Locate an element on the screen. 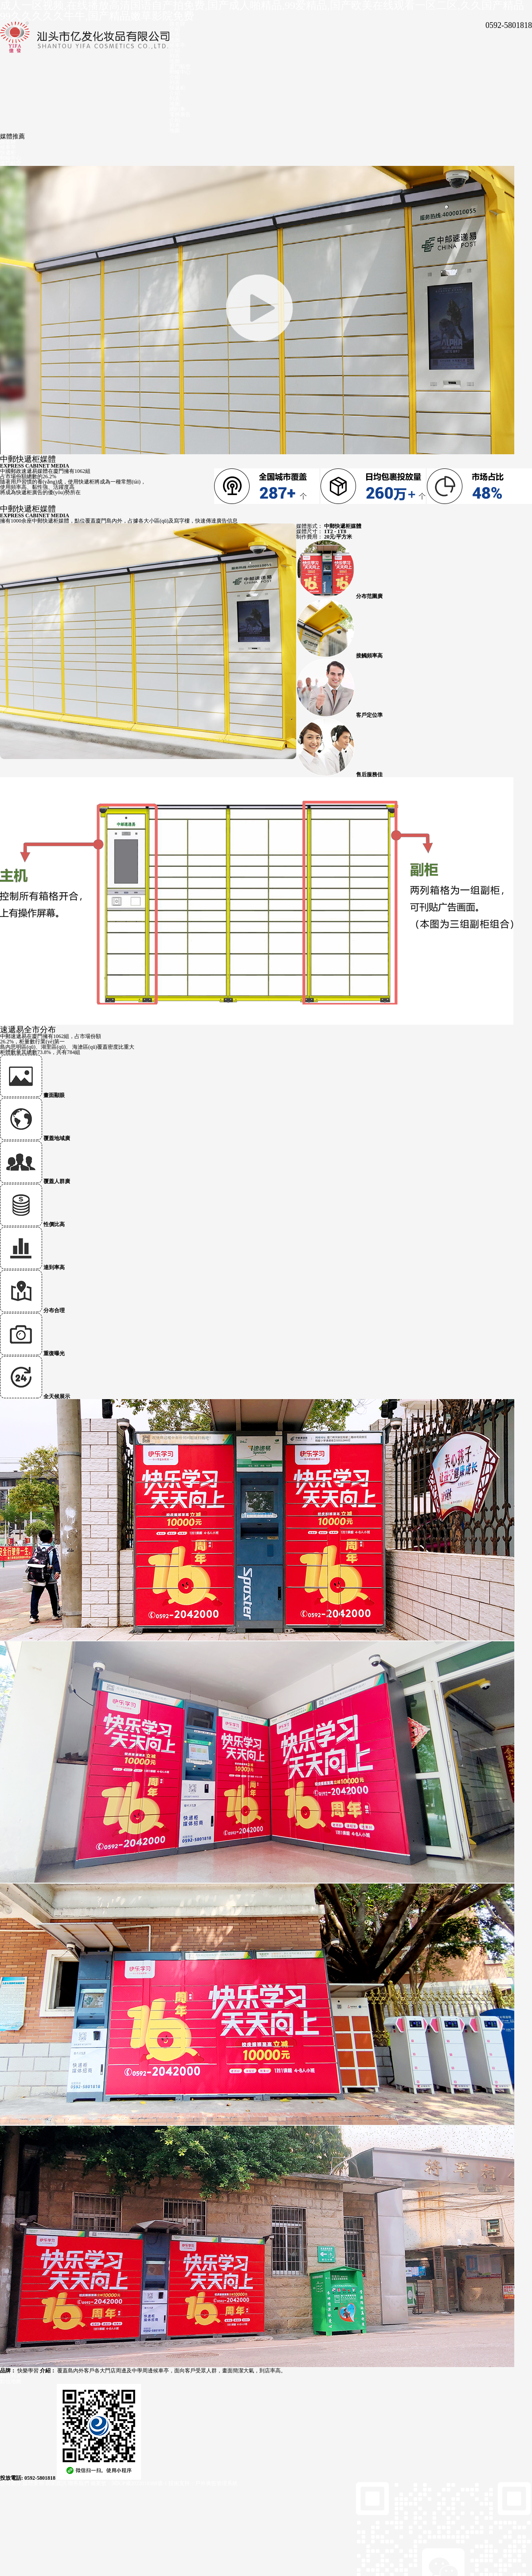 The width and height of the screenshot is (532, 2576). 列表 is located at coordinates (174, 34).